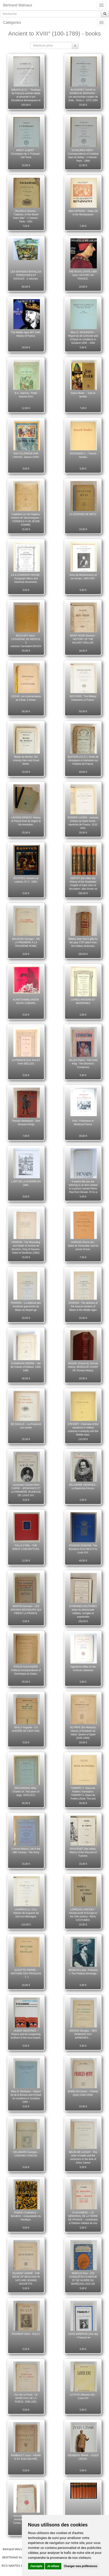 The height and width of the screenshot is (2576, 109). I want to click on SEGUR. (Count of). Roman History. 9thSEGUR COUNT OF. Roman History., so click(83, 1367).